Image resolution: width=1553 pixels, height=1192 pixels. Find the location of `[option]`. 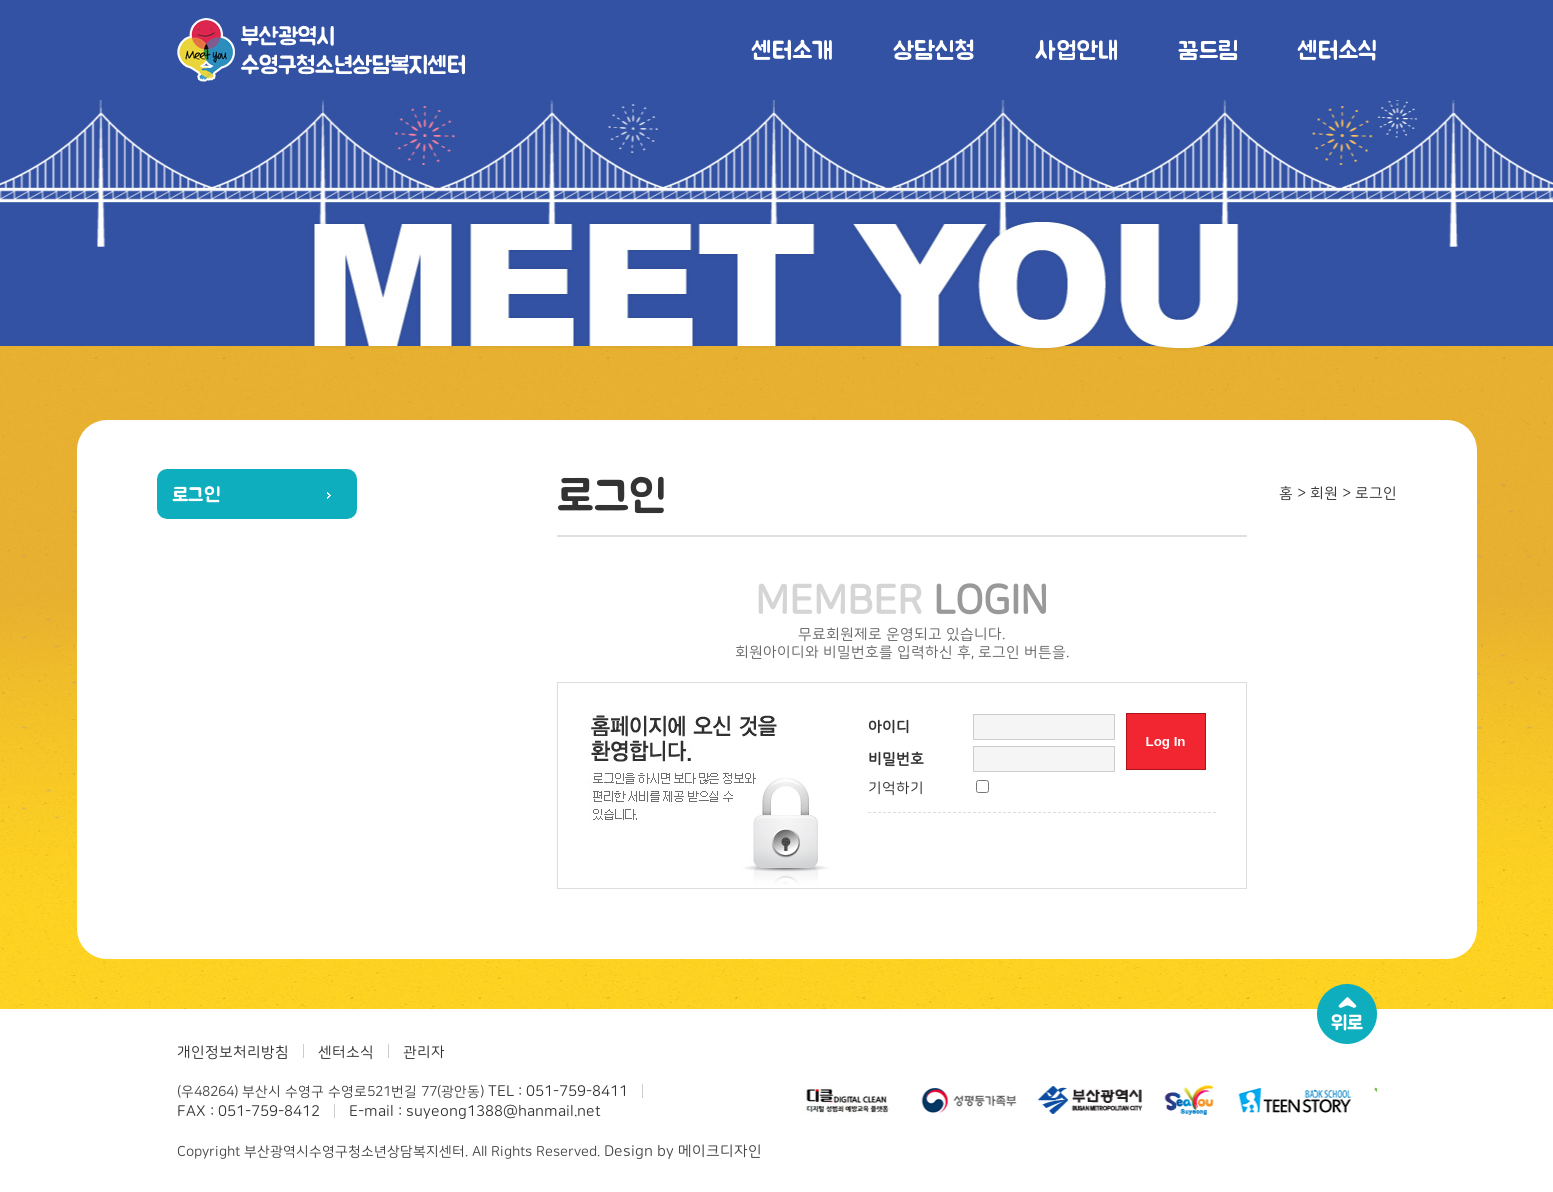

[option] is located at coordinates (848, 1100).